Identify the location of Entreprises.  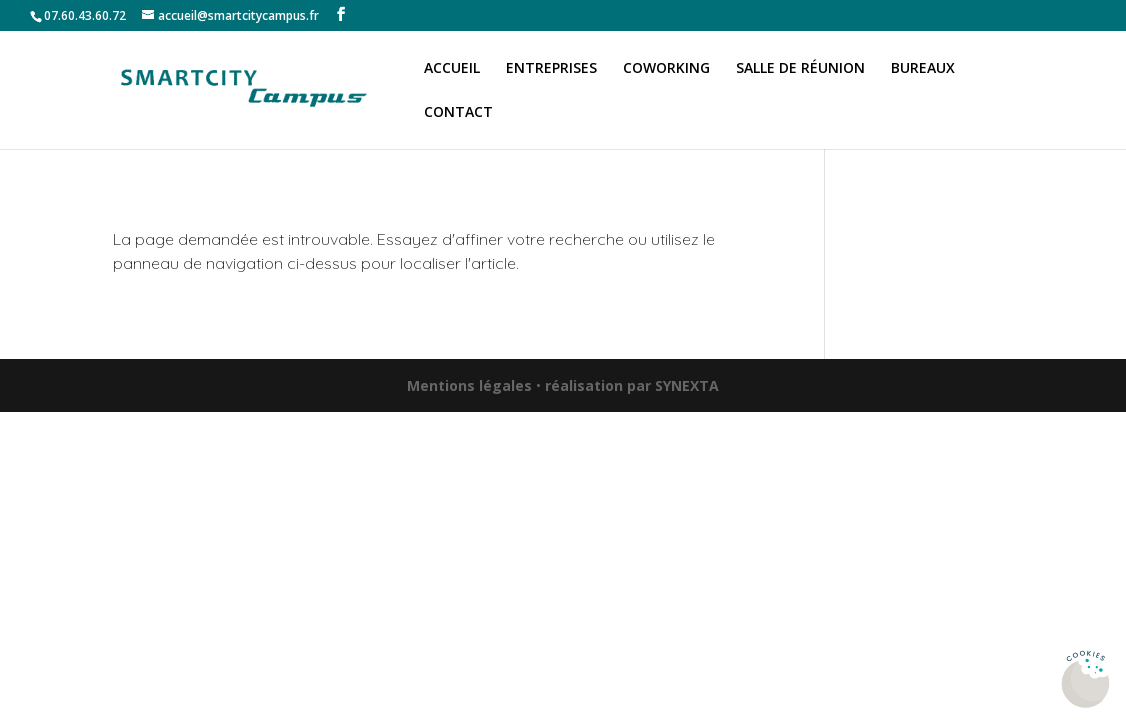
(551, 69).